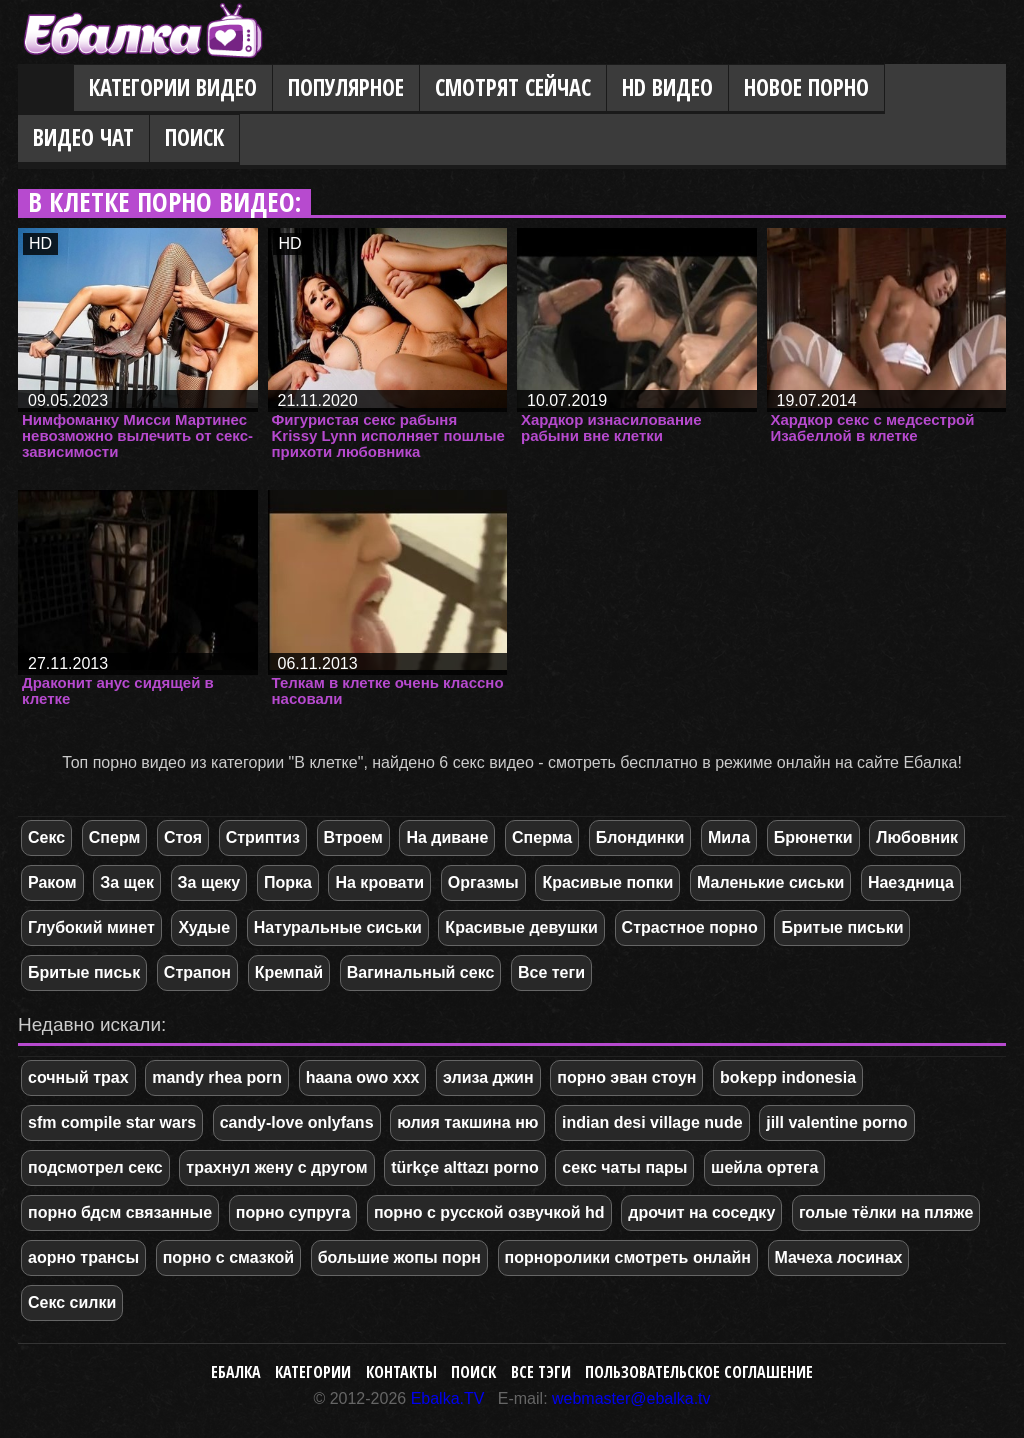  I want to click on Поиск, so click(194, 137).